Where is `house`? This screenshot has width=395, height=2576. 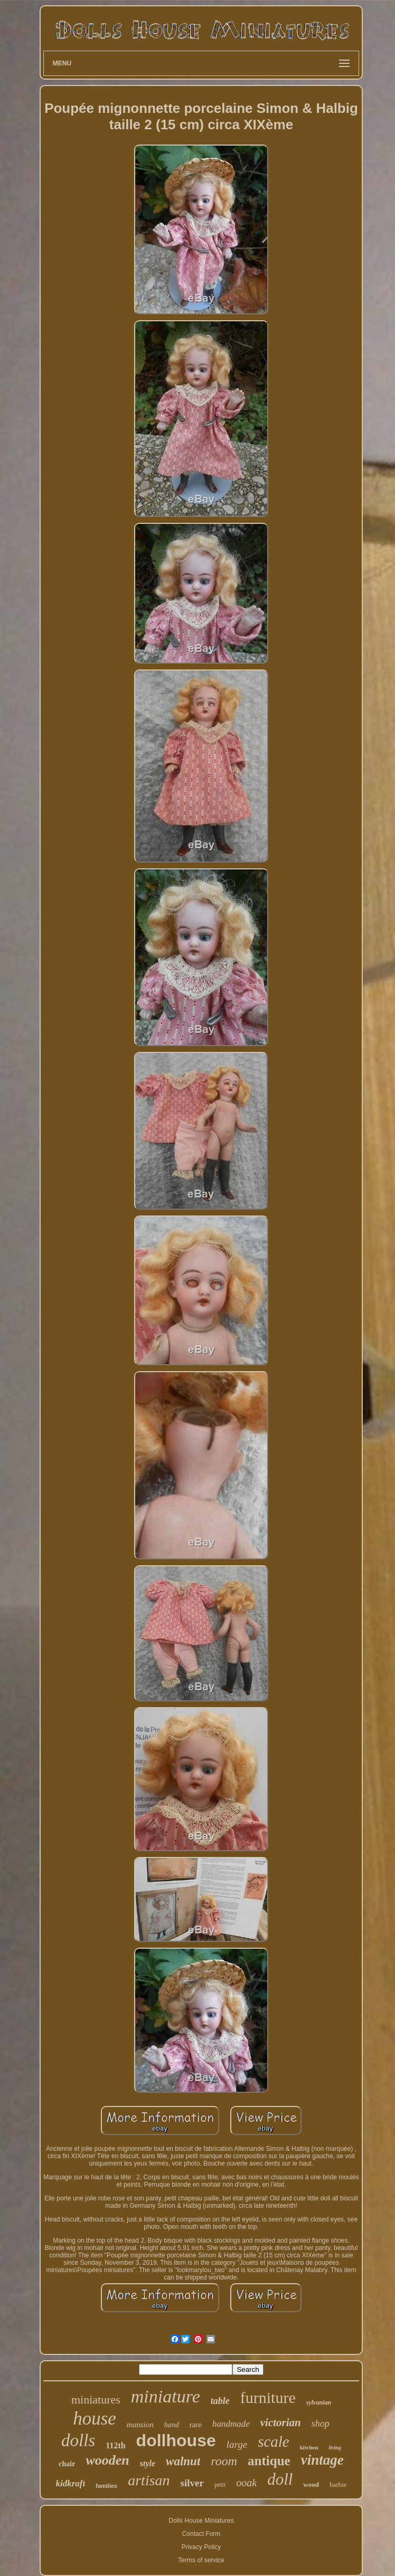 house is located at coordinates (94, 2418).